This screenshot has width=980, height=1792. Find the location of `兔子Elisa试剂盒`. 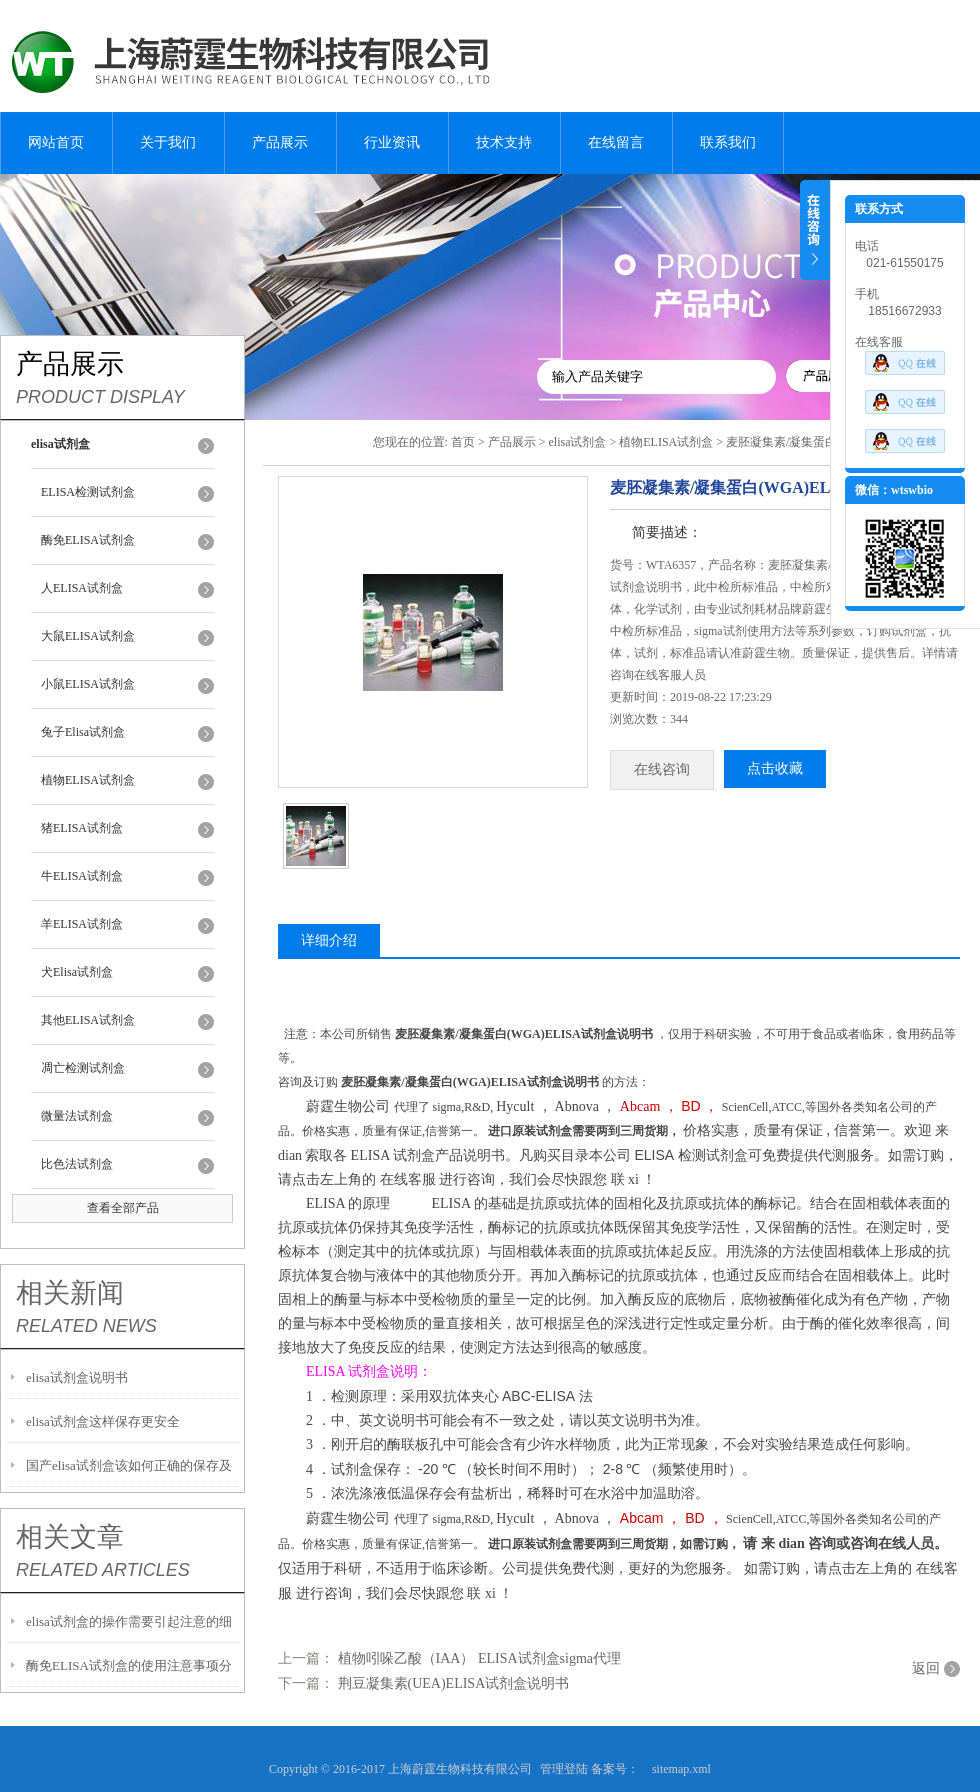

兔子Elisa试剂盒 is located at coordinates (83, 732).